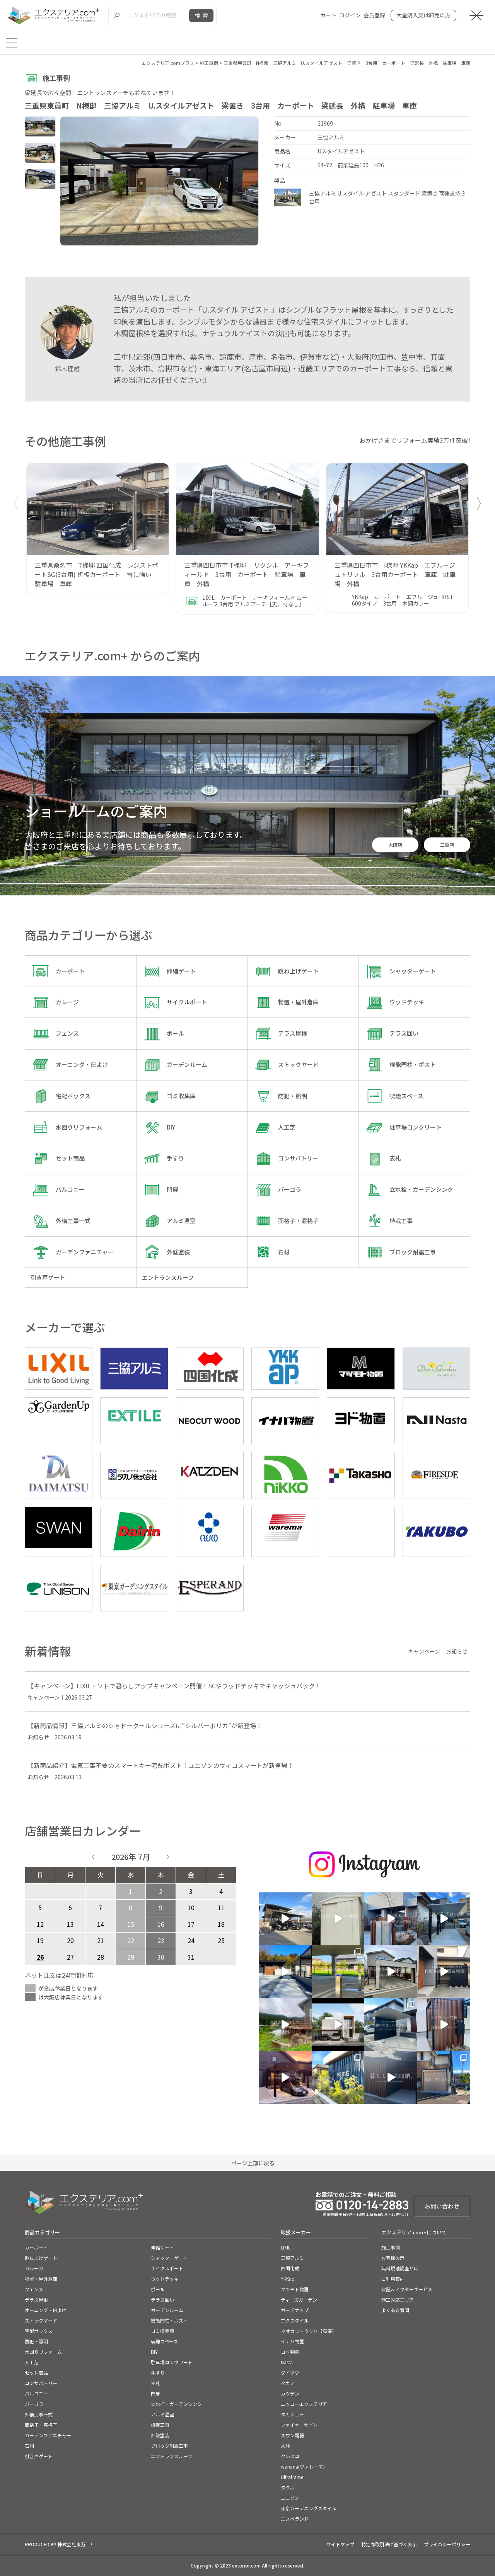  Describe the element at coordinates (46, 2310) in the screenshot. I see `オーニング・日よけ` at that location.